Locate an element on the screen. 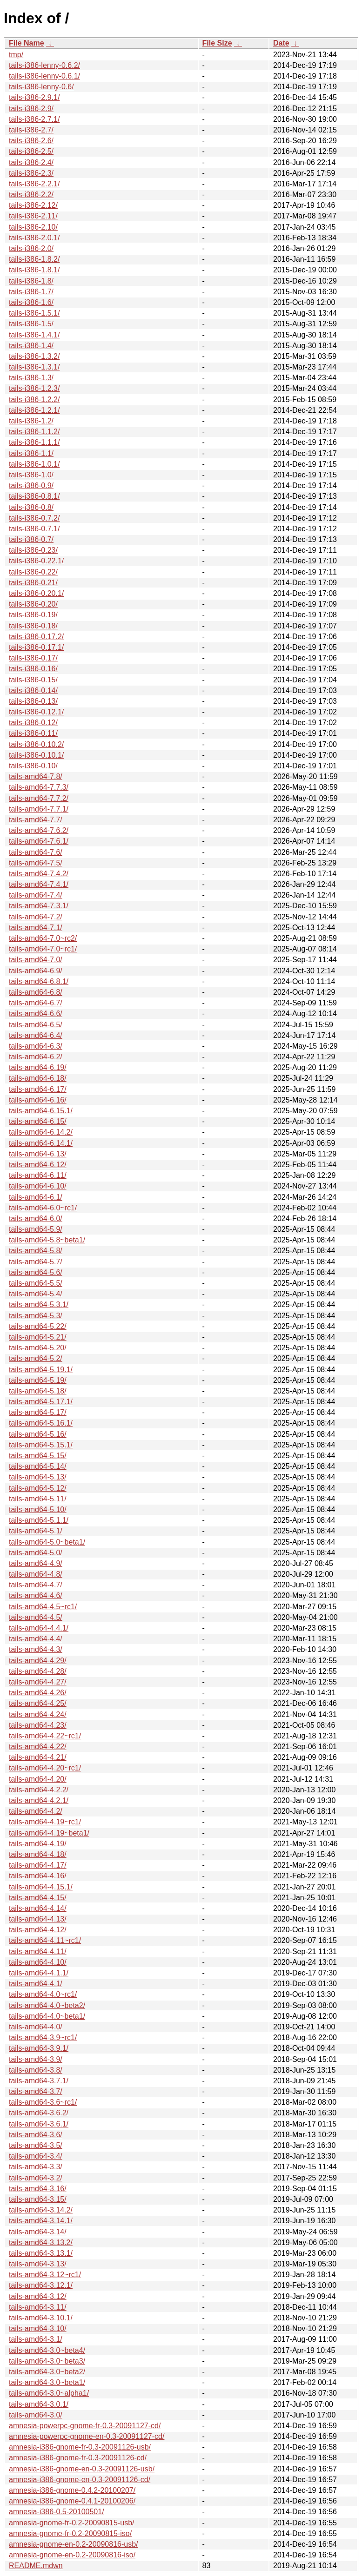 The image size is (362, 2576). tails-amd64-4.16/ is located at coordinates (38, 1876).